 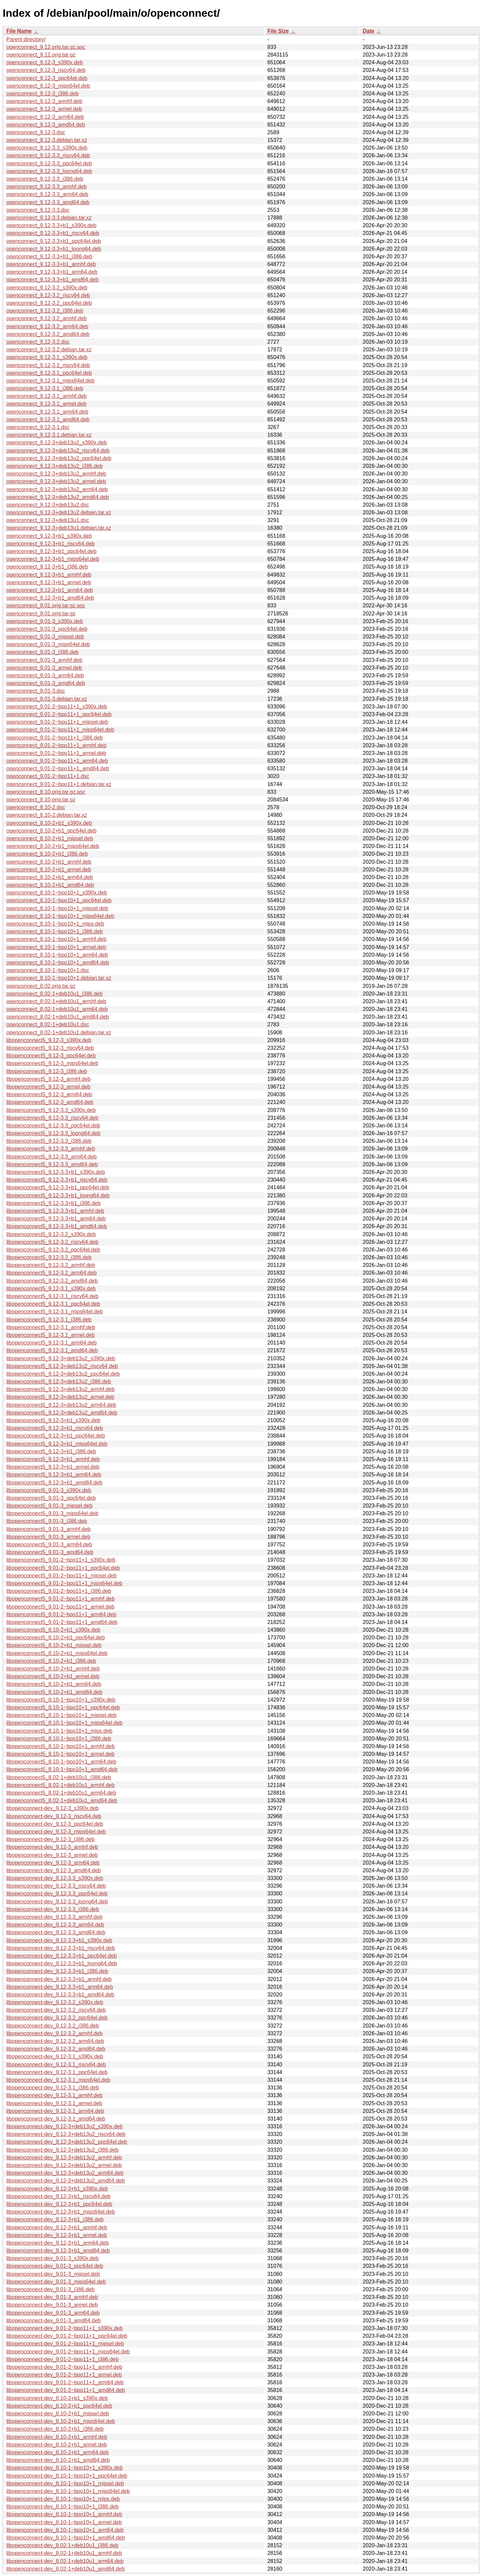 I want to click on openconnect_8.10-1~bpo10+1_amd64.deb, so click(x=57, y=962).